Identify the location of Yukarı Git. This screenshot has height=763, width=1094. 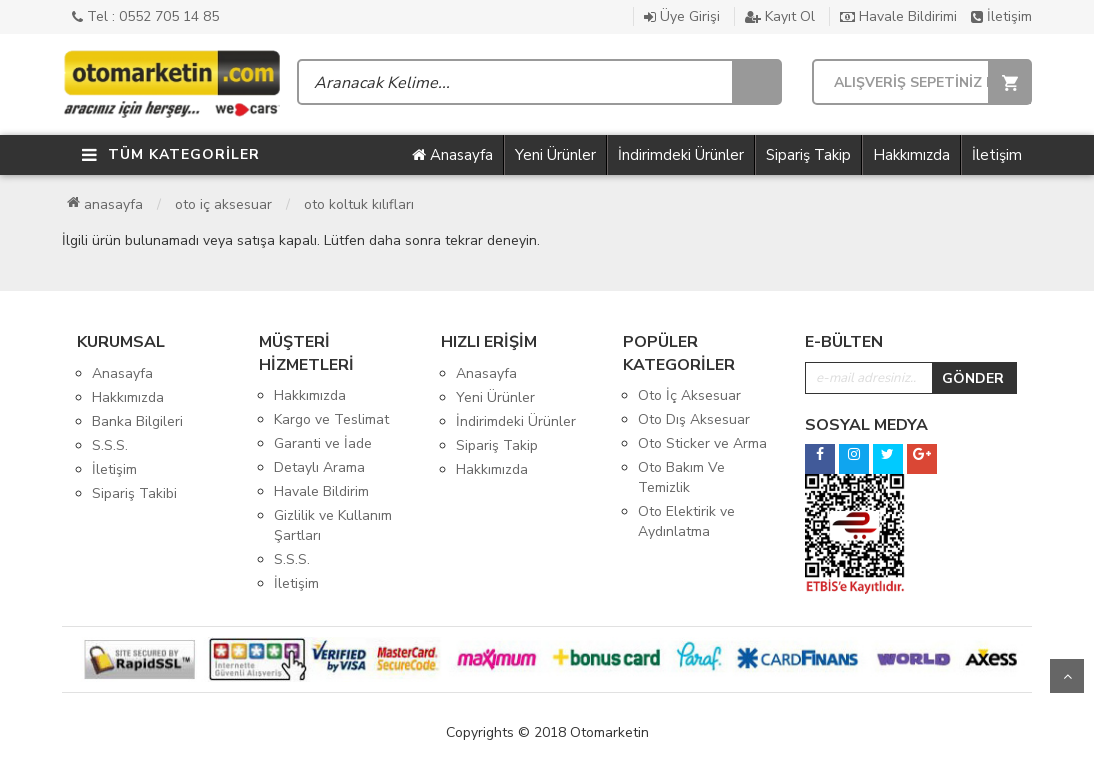
(1067, 676).